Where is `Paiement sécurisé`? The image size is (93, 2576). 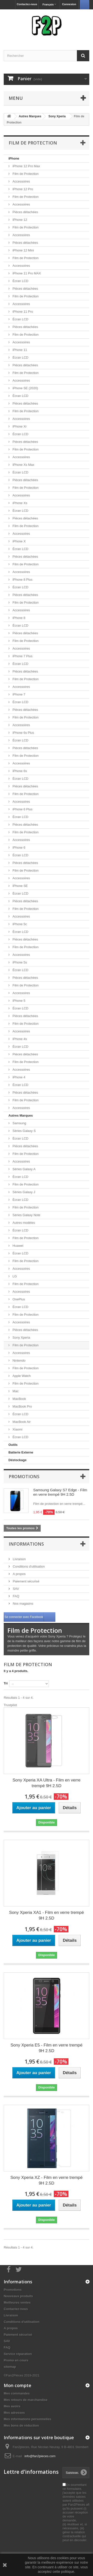
Paiement sécurisé is located at coordinates (25, 1581).